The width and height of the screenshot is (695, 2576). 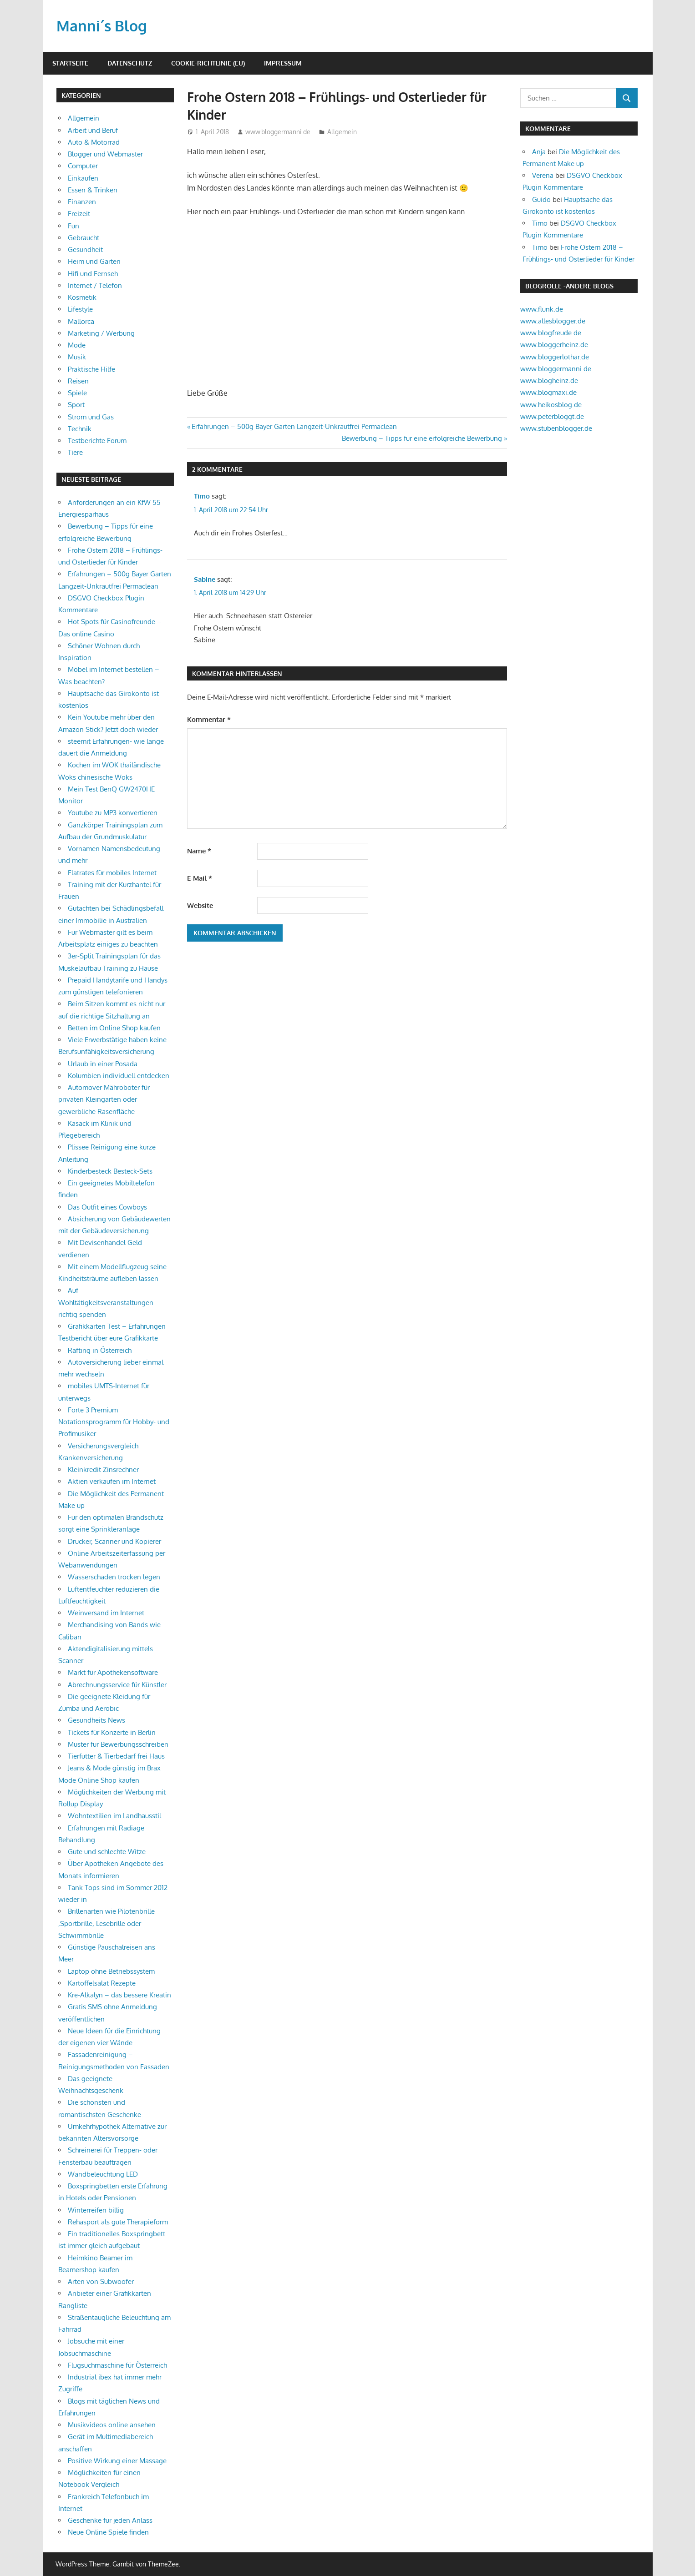 I want to click on Verena, so click(x=542, y=175).